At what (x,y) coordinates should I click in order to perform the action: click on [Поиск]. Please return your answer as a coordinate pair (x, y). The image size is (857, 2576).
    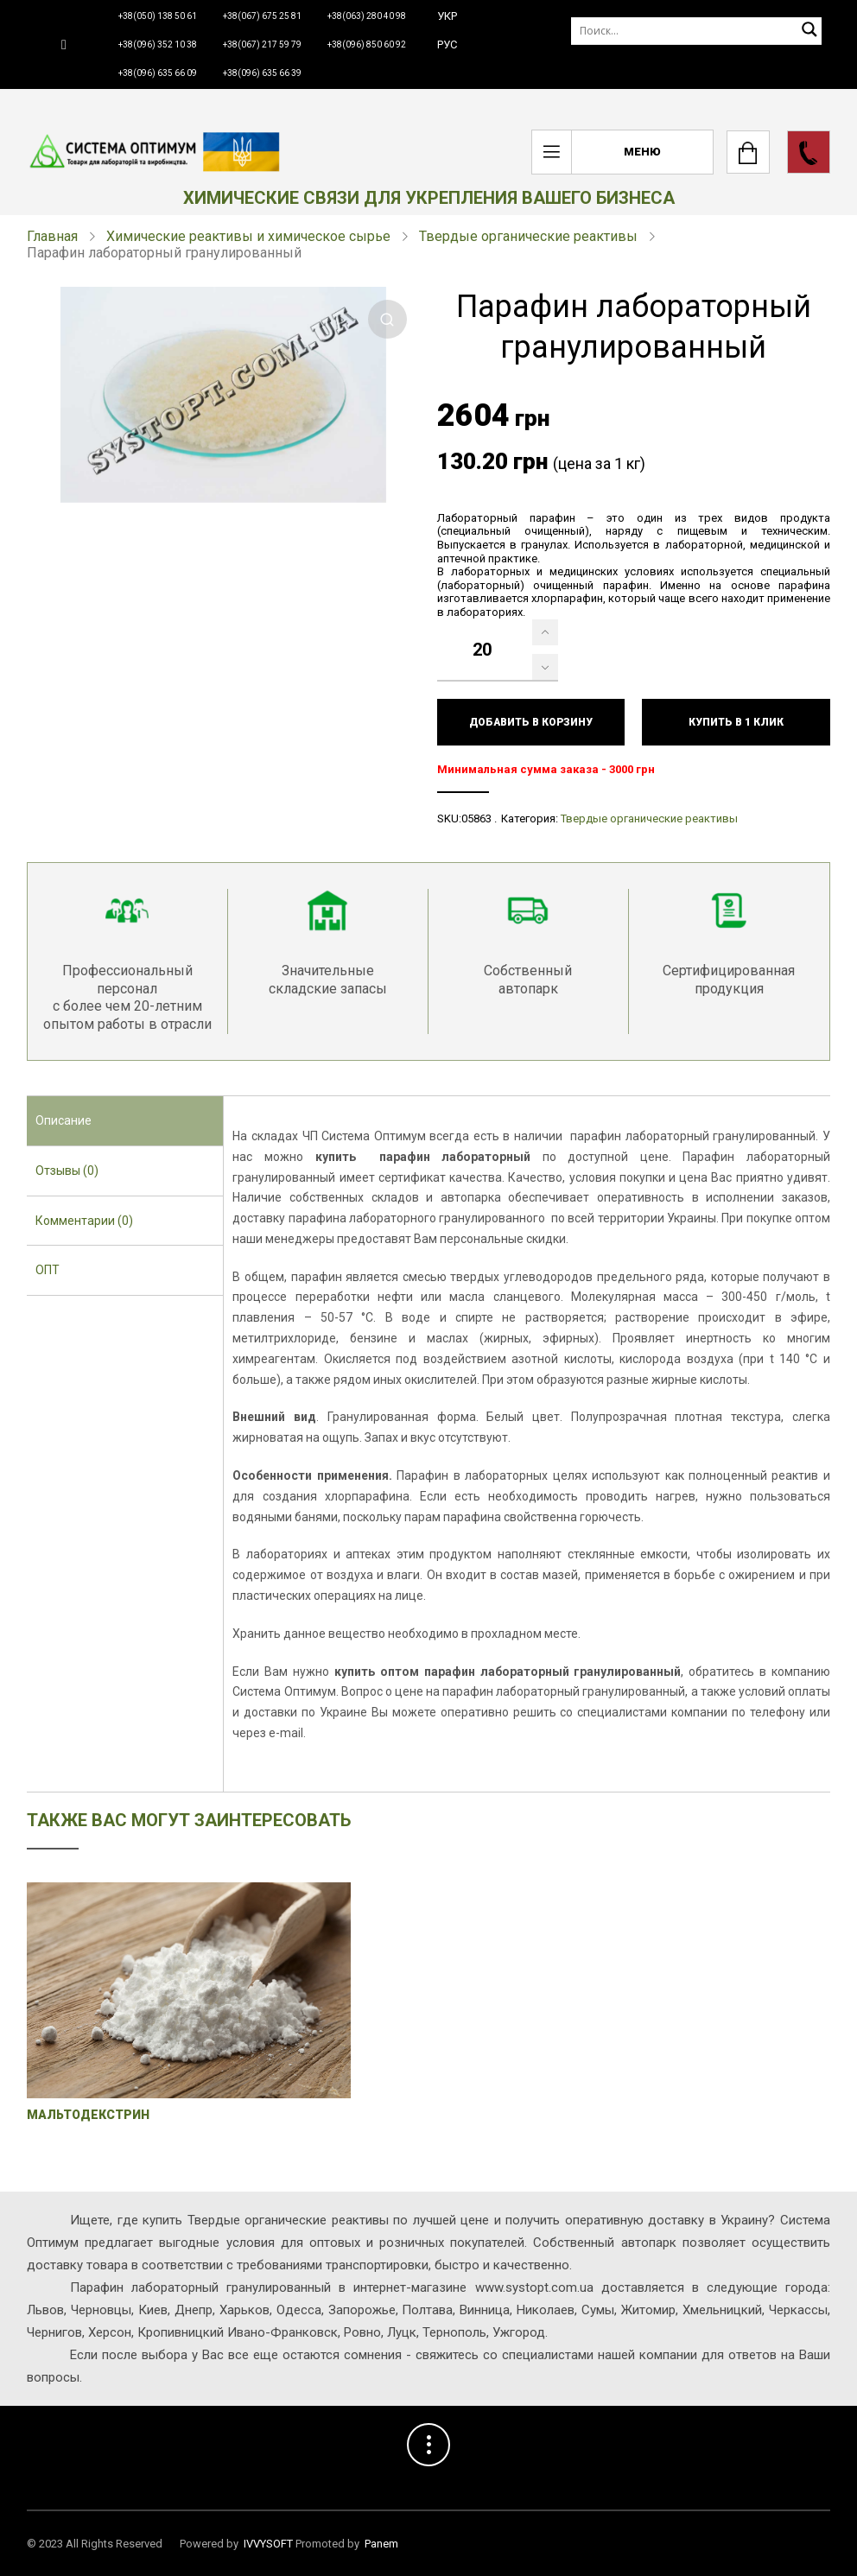
    Looking at the image, I should click on (696, 30).